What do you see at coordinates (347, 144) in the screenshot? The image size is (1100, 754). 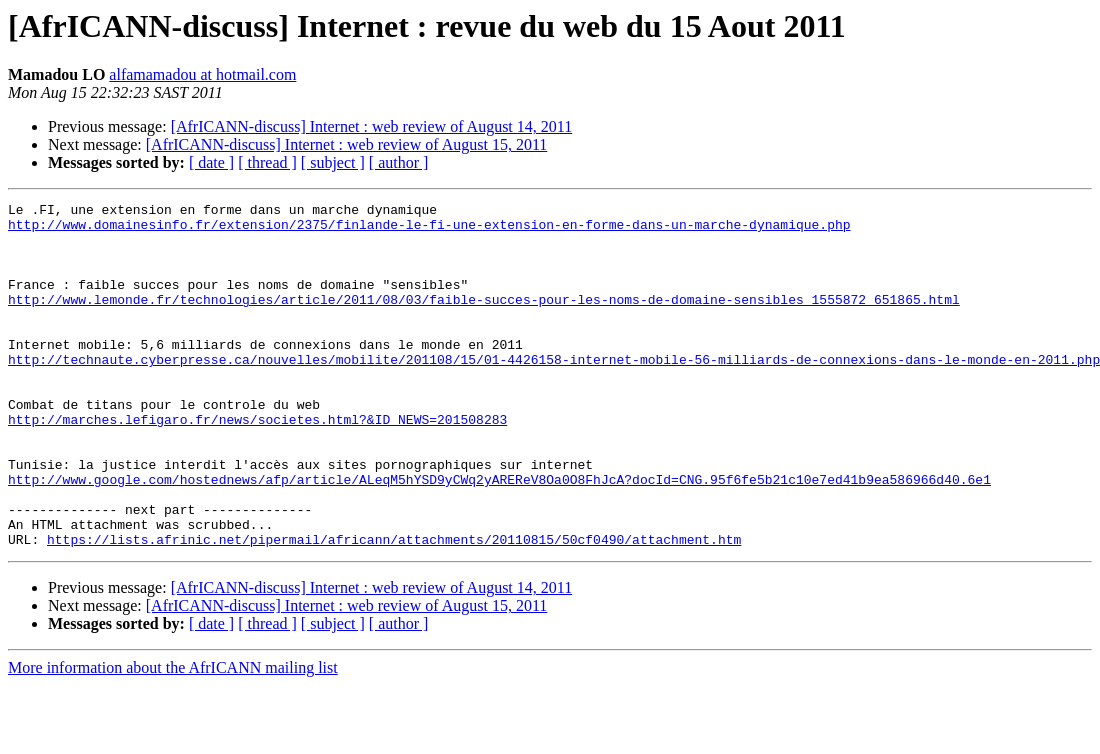 I see `[AfrICANN-discuss] Internet : web review of August 15, 2011` at bounding box center [347, 144].